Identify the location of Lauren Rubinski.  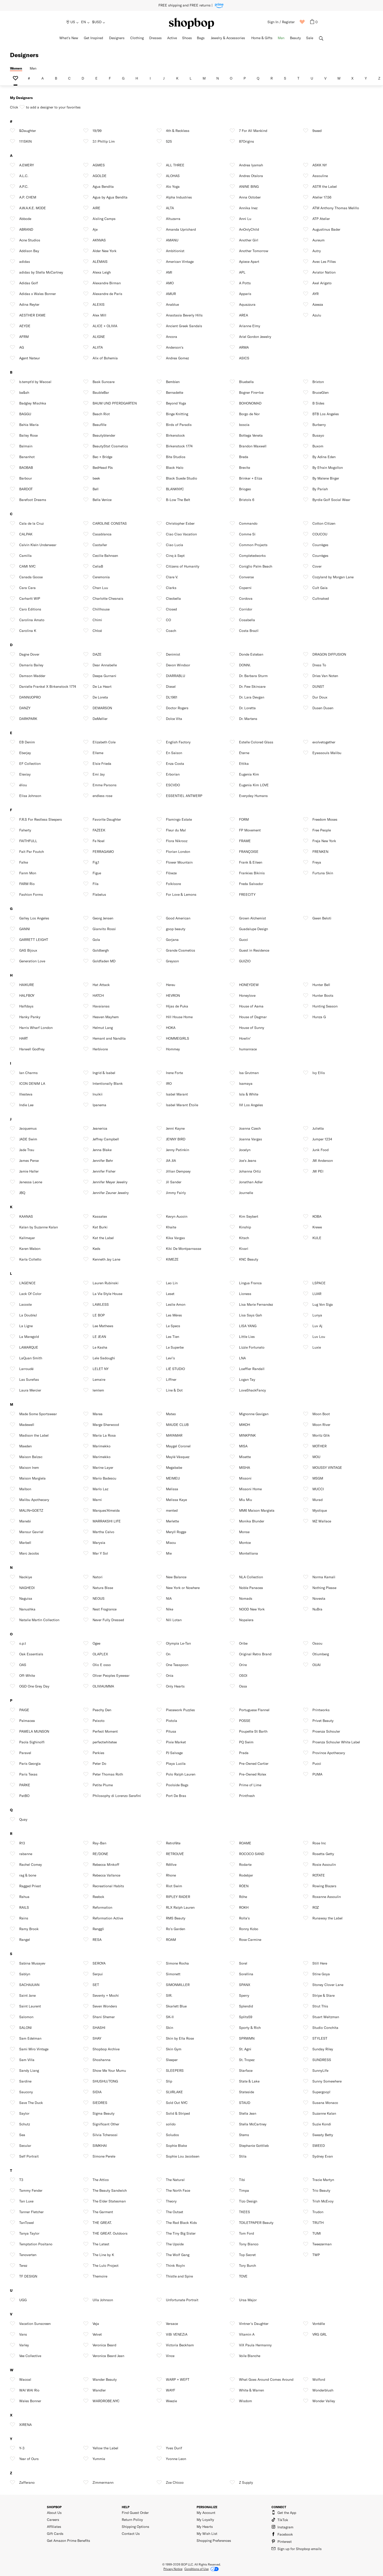
(106, 1283).